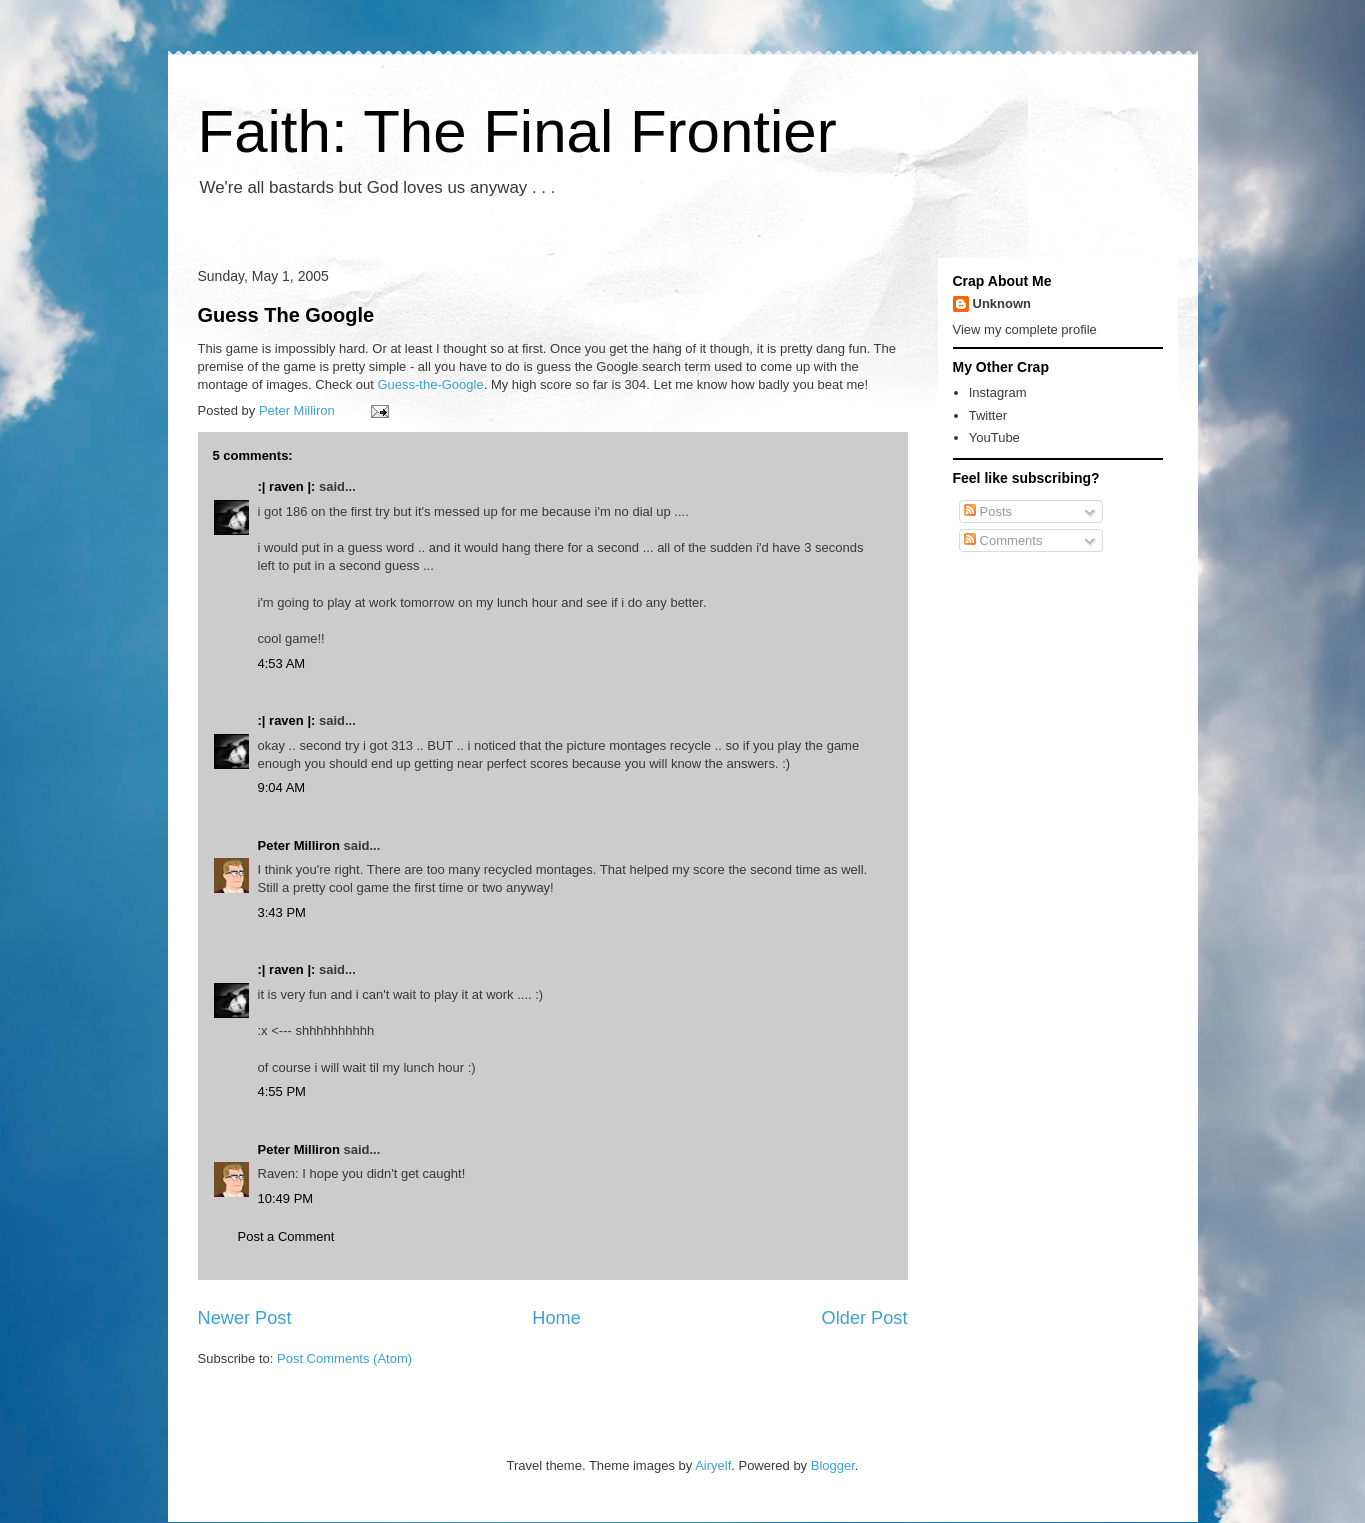  Describe the element at coordinates (865, 1318) in the screenshot. I see `Older Post` at that location.